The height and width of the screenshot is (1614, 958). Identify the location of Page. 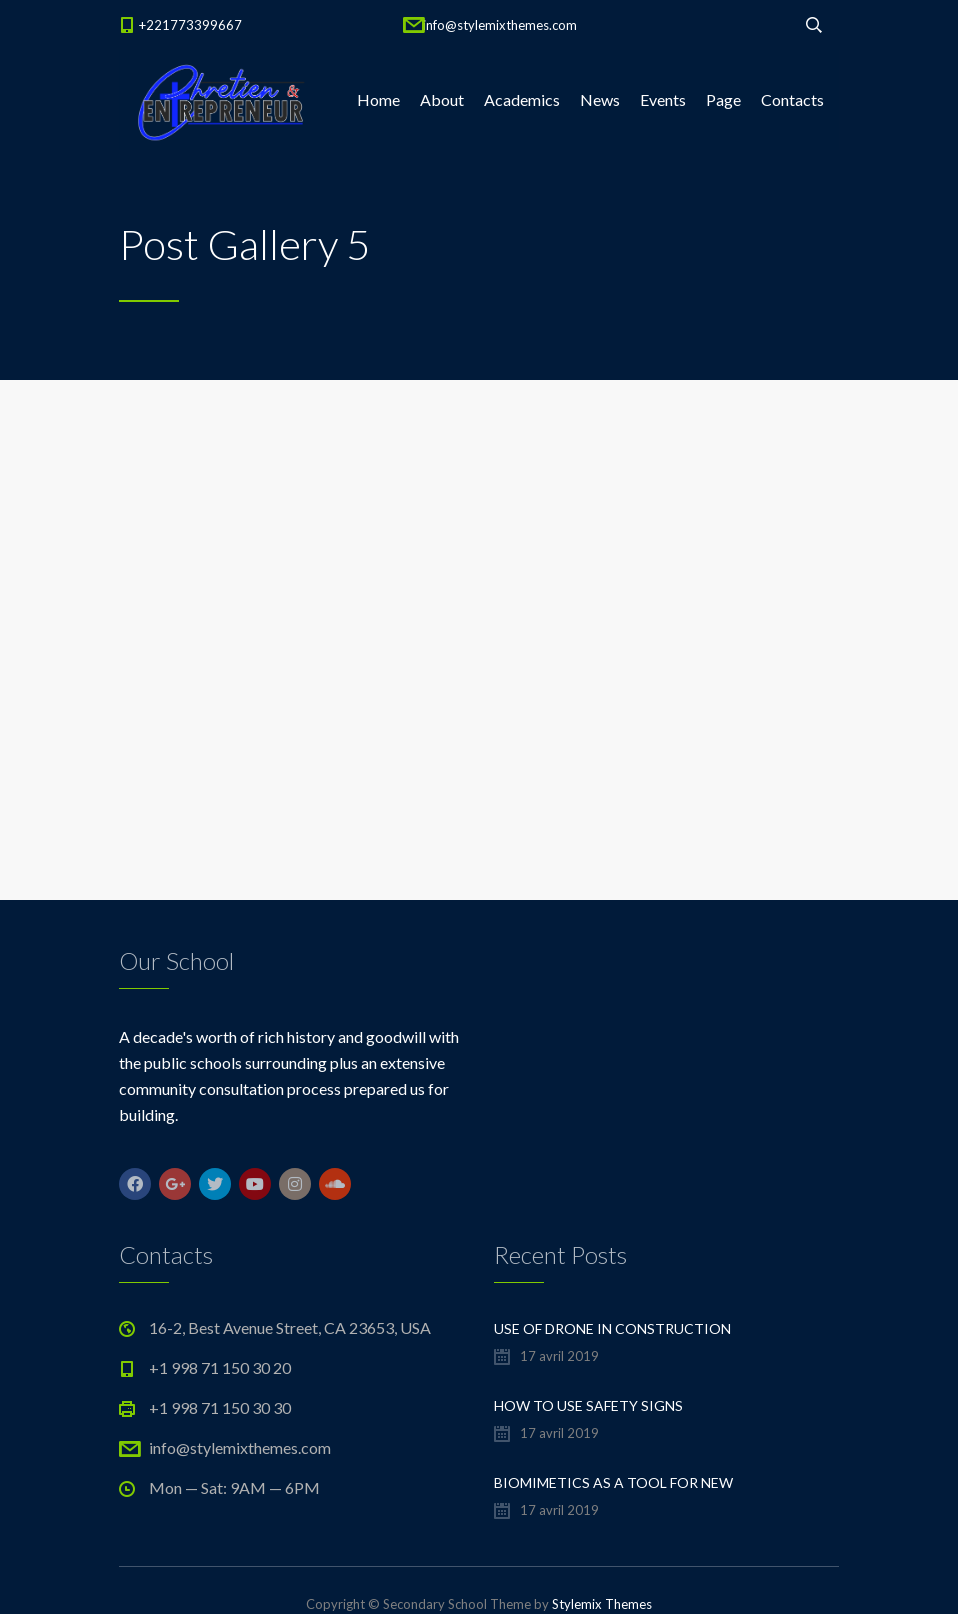
(723, 99).